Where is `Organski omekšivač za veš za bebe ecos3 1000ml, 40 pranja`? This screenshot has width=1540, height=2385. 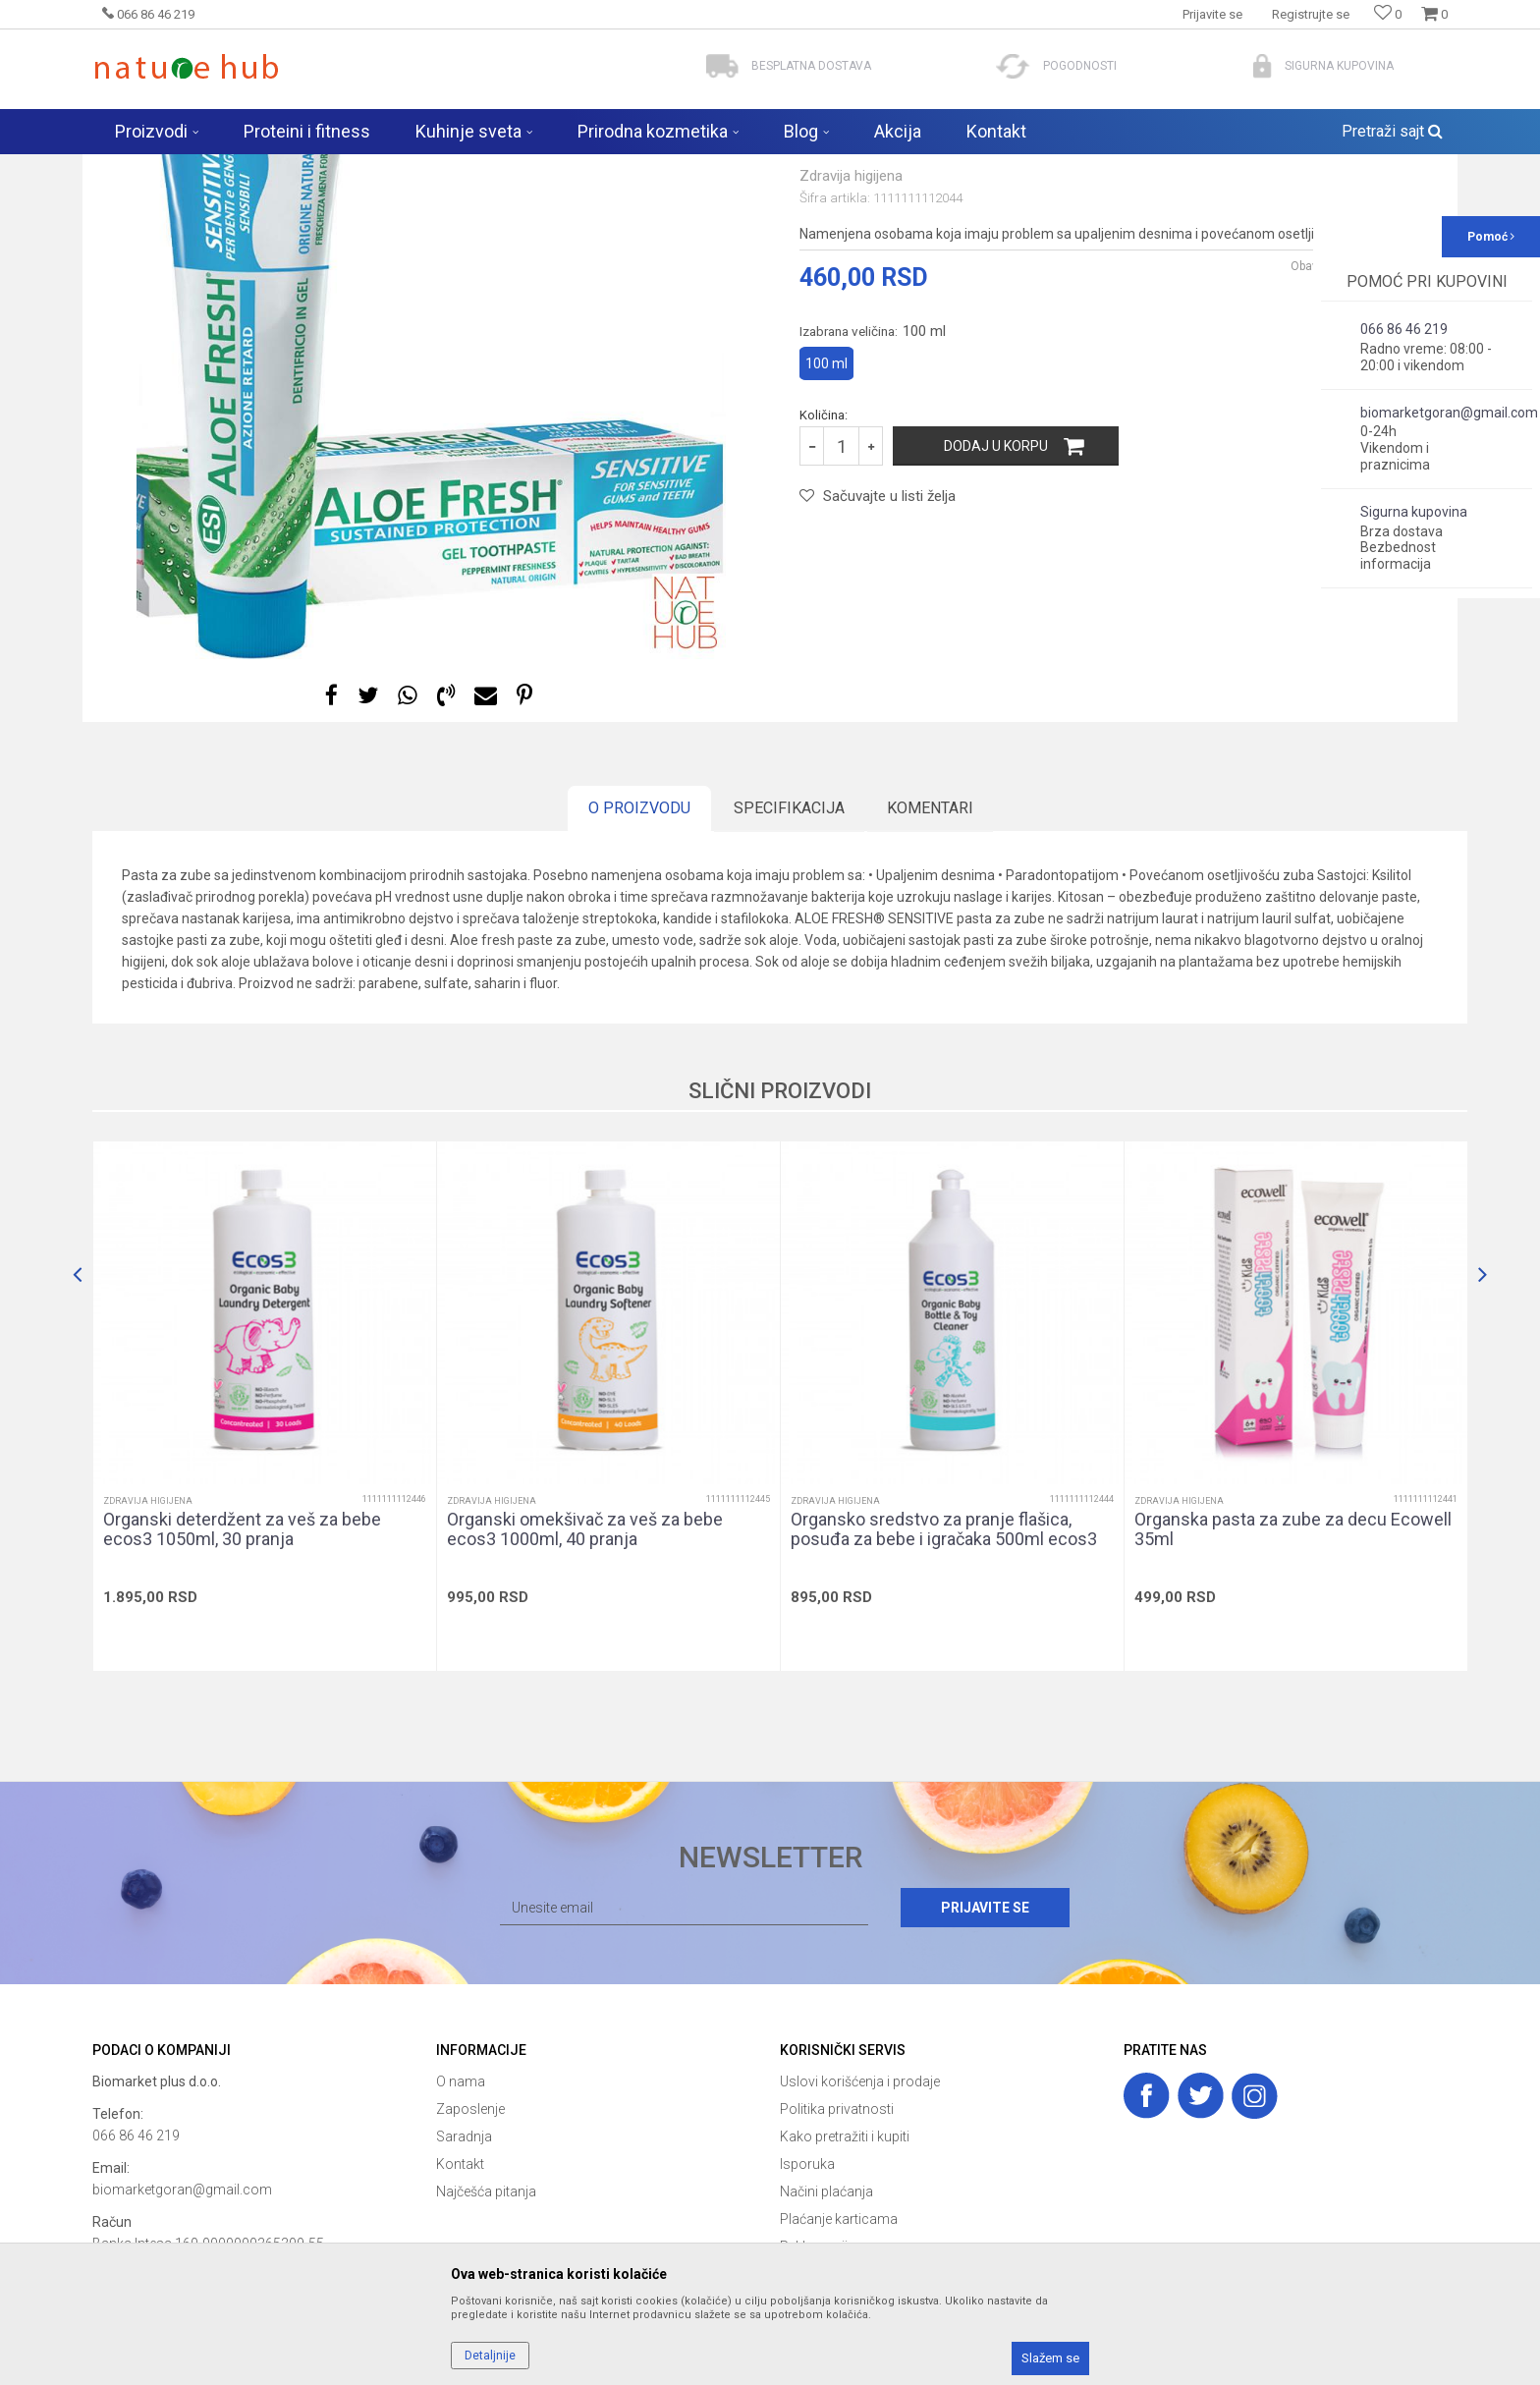 Organski omekšivač za veš za bebe ecos3 1000ml, 40 pranja is located at coordinates (585, 1683).